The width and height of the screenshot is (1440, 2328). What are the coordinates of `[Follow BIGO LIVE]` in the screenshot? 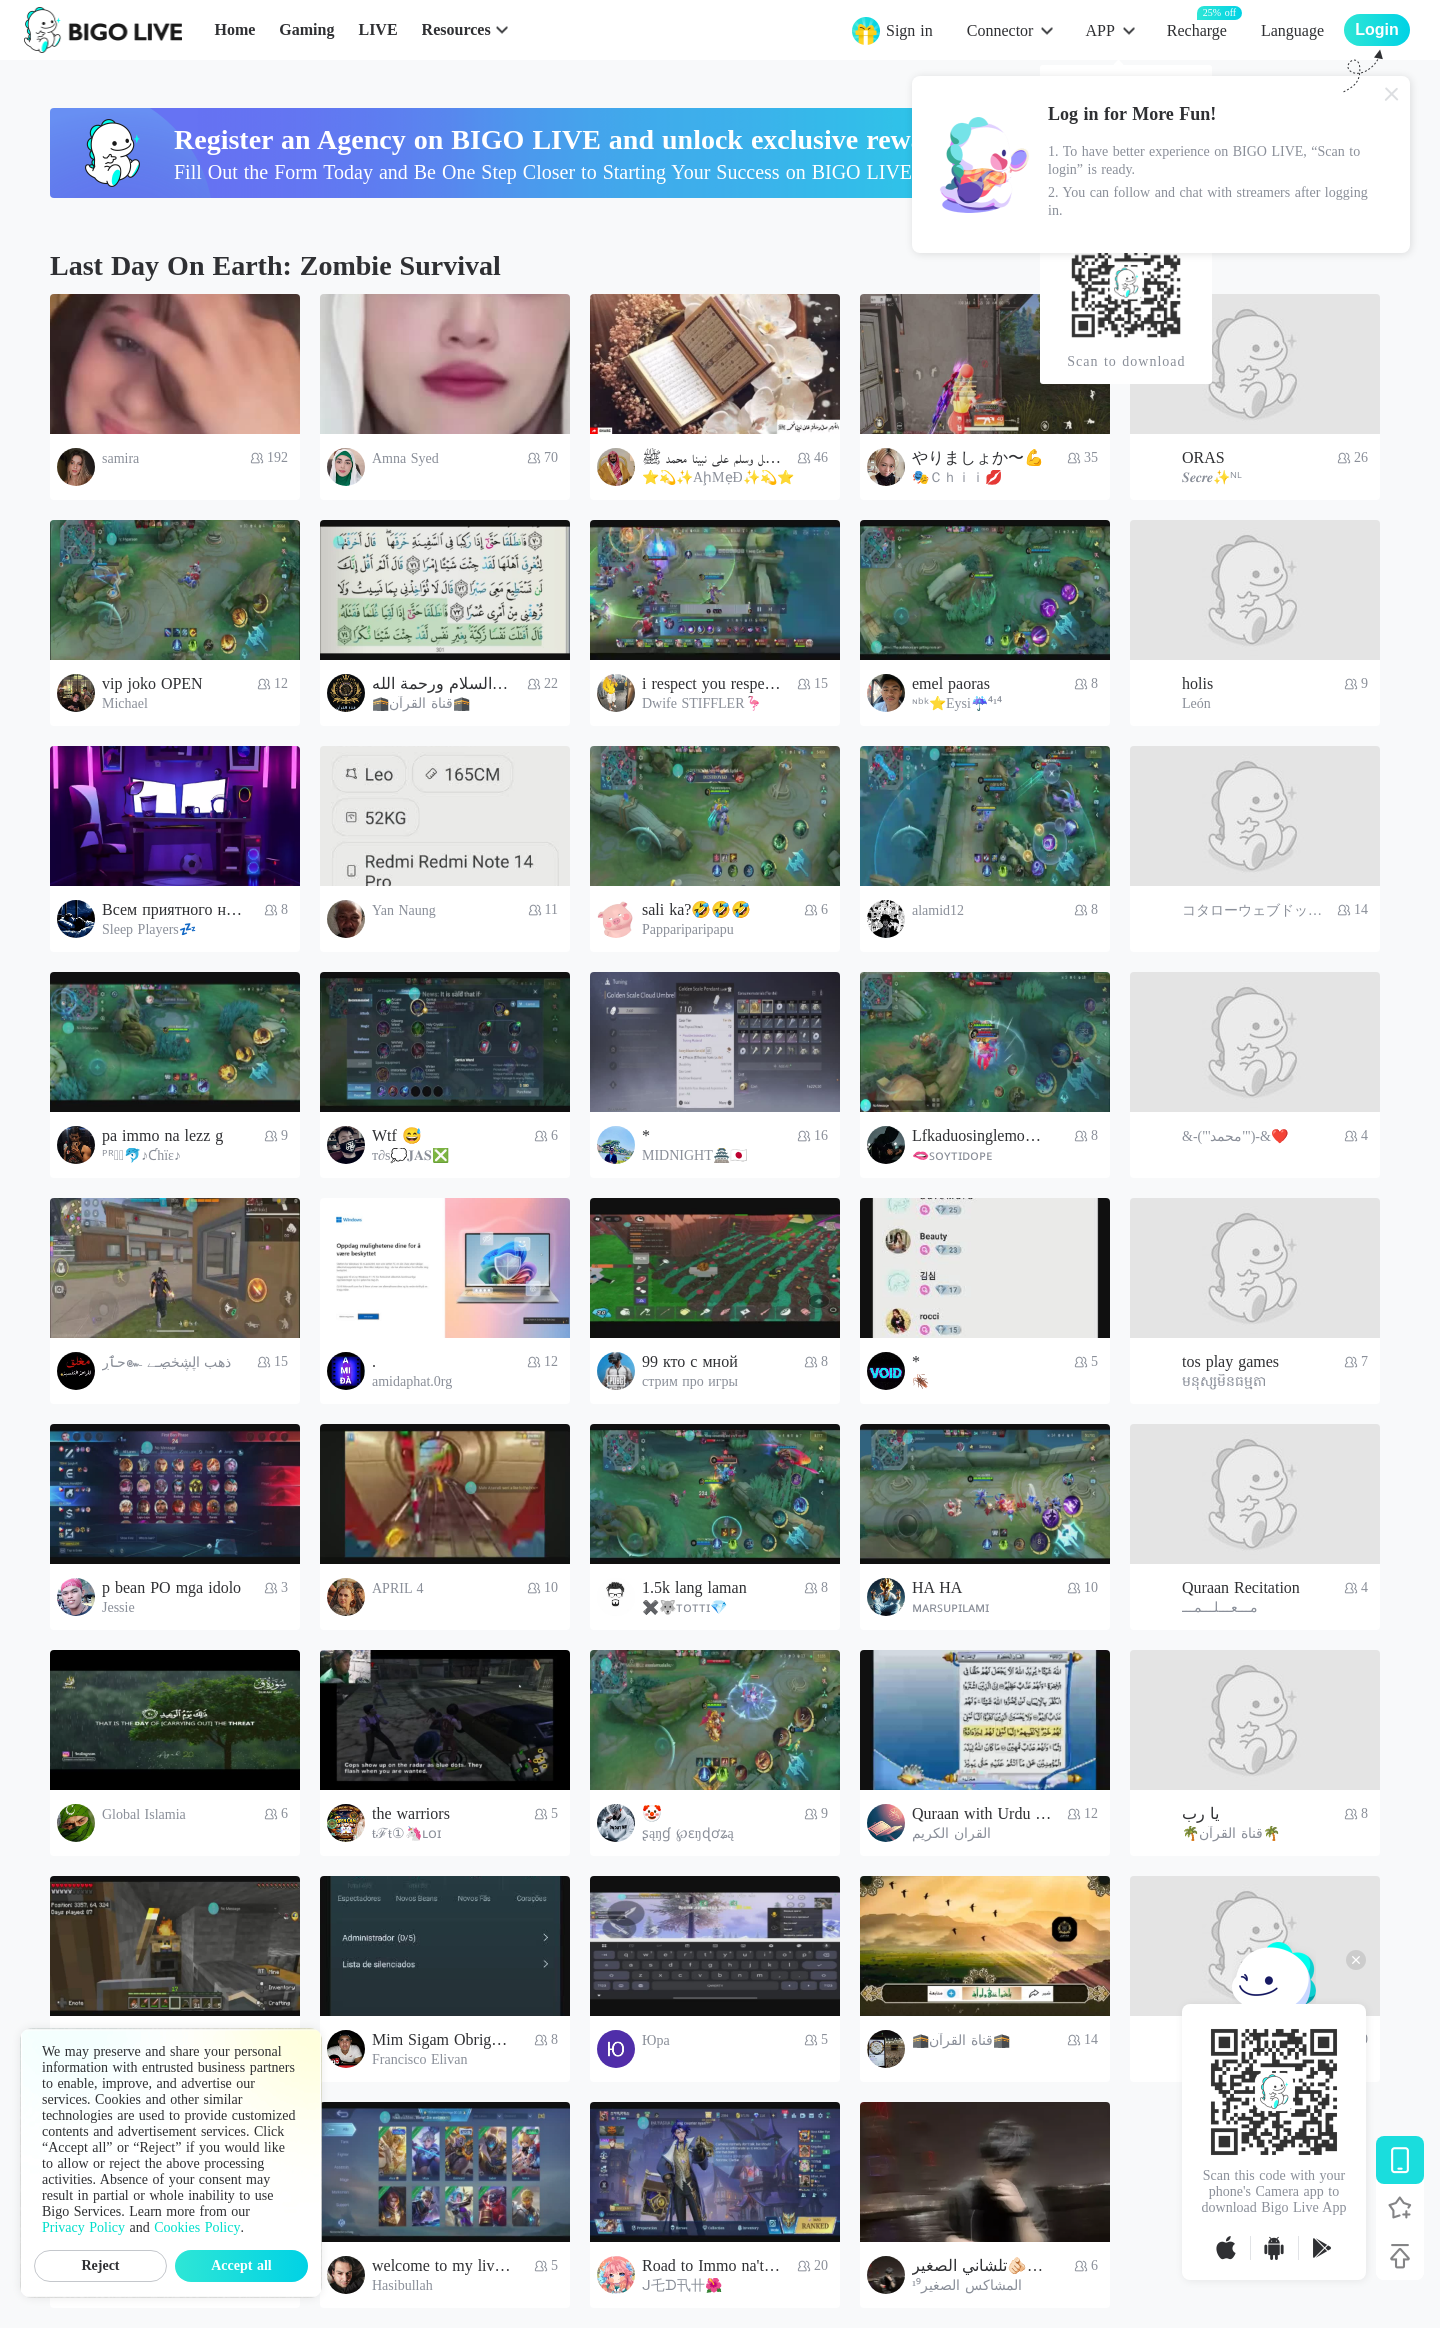 It's located at (1400, 2208).